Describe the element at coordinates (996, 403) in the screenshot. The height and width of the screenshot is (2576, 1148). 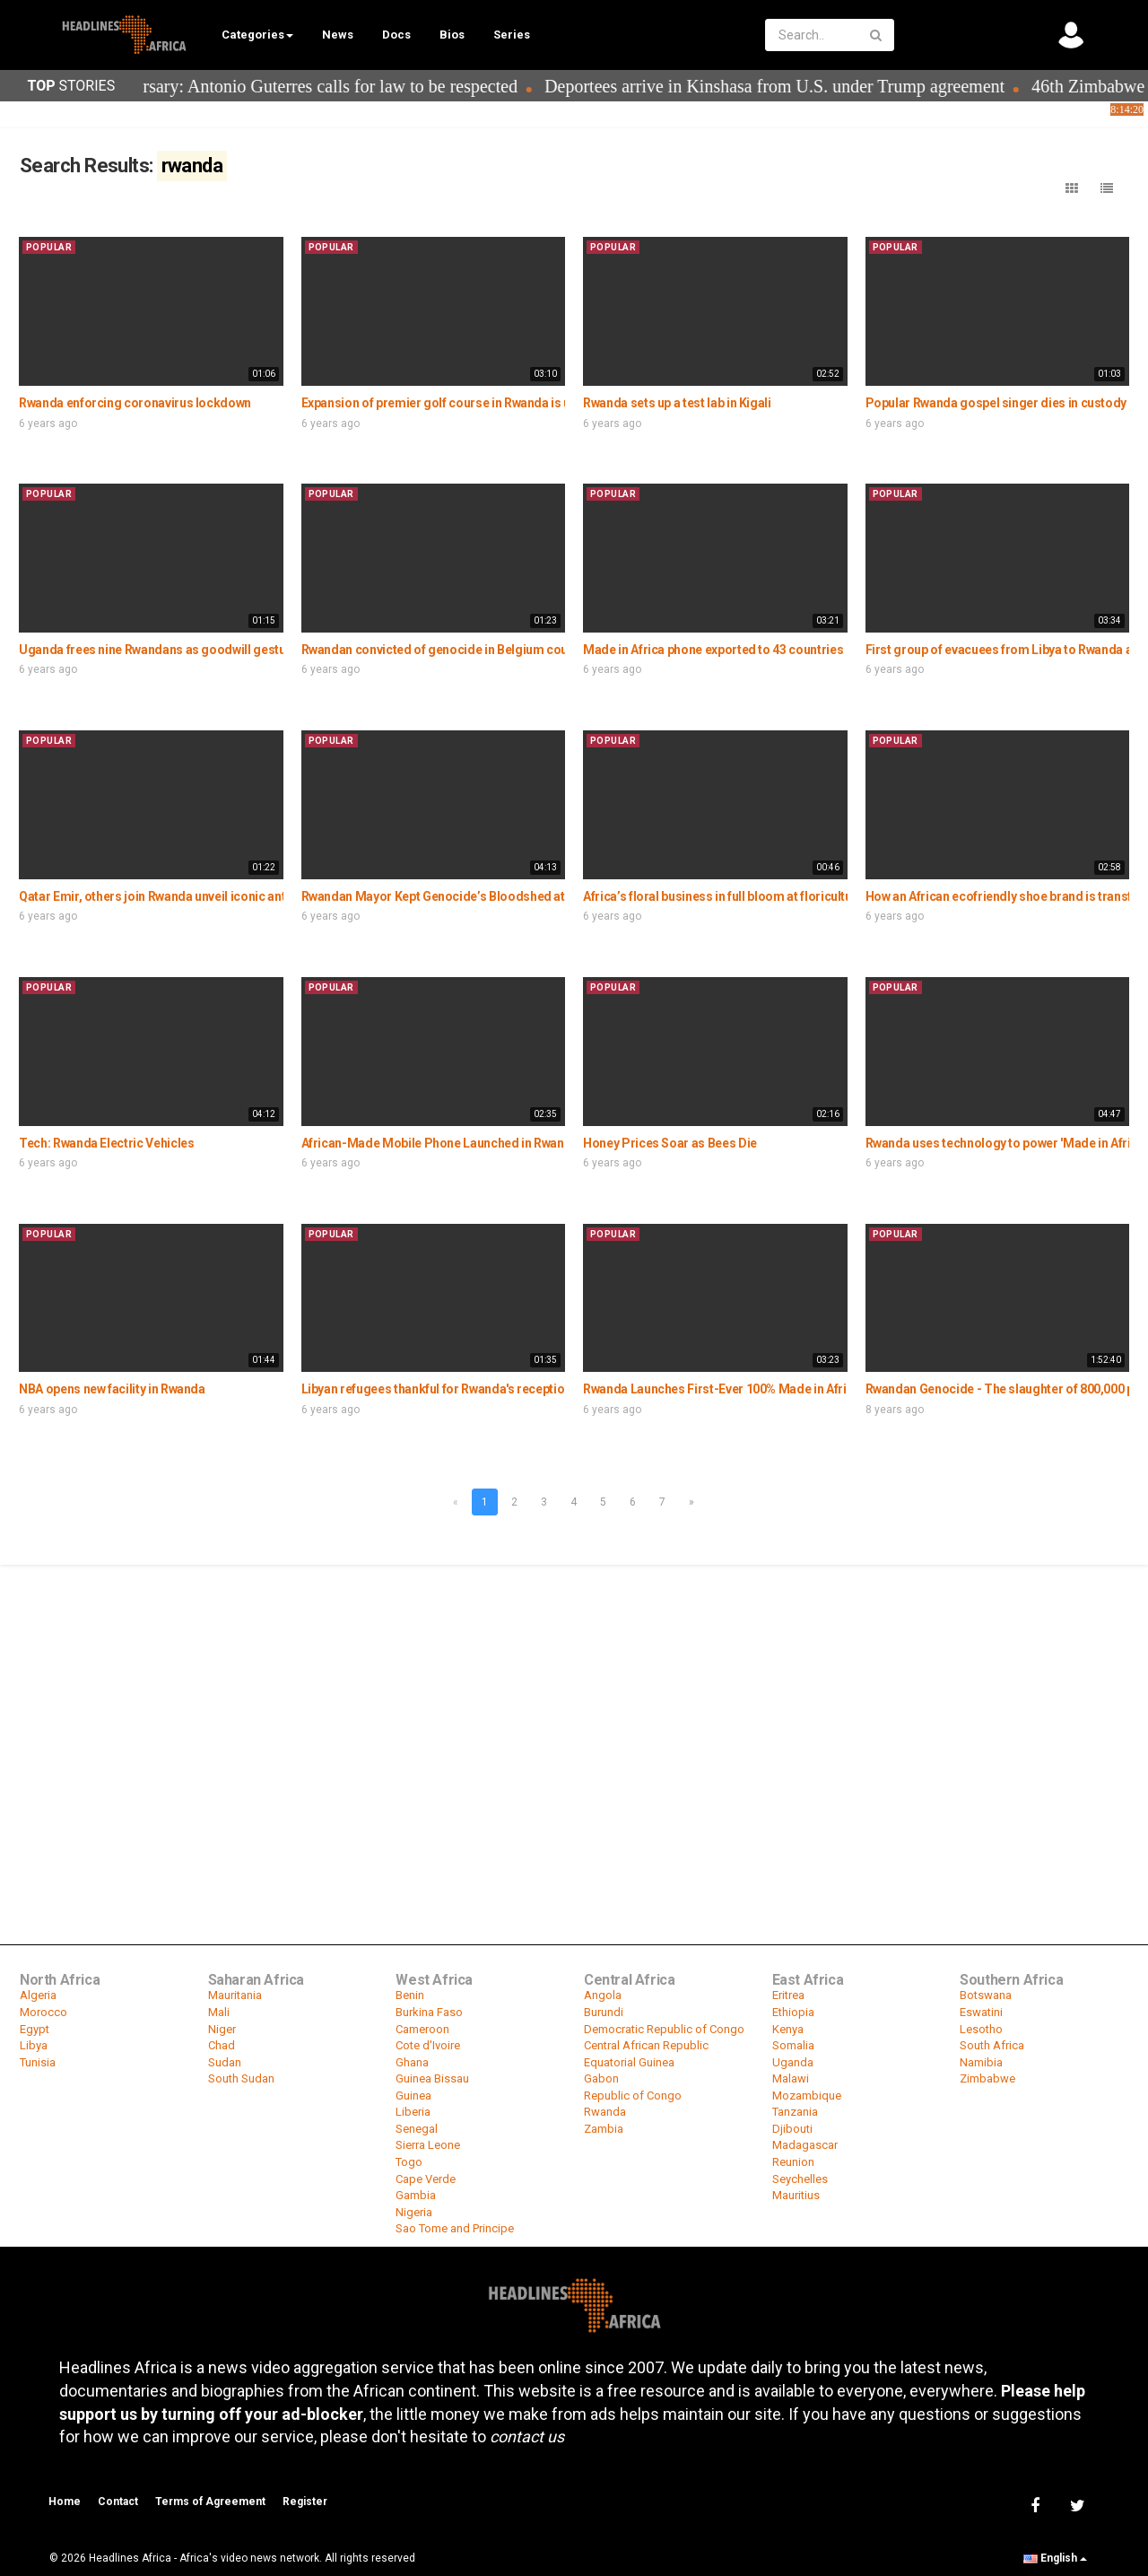
I see `Popular Rwanda gospel singer dies in custody` at that location.